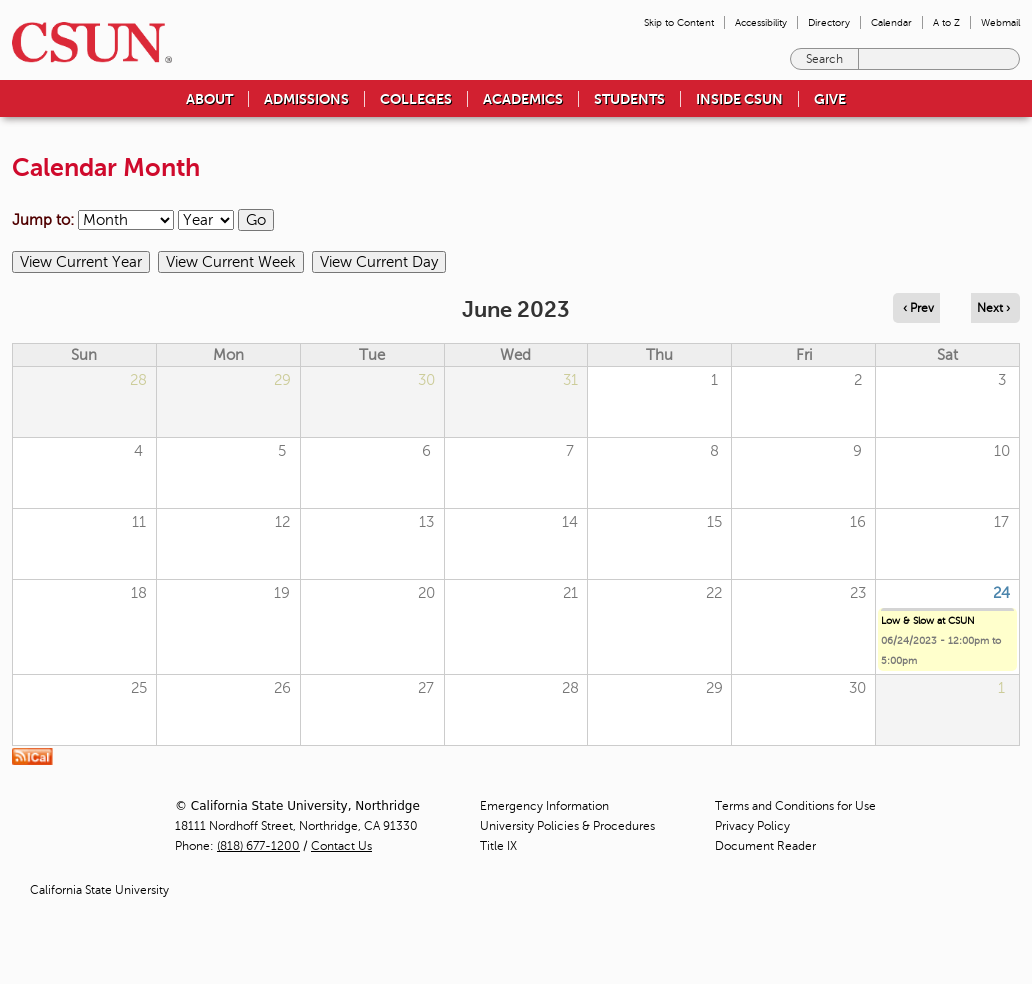 The image size is (1032, 984). I want to click on University Policies & Procedures, so click(567, 826).